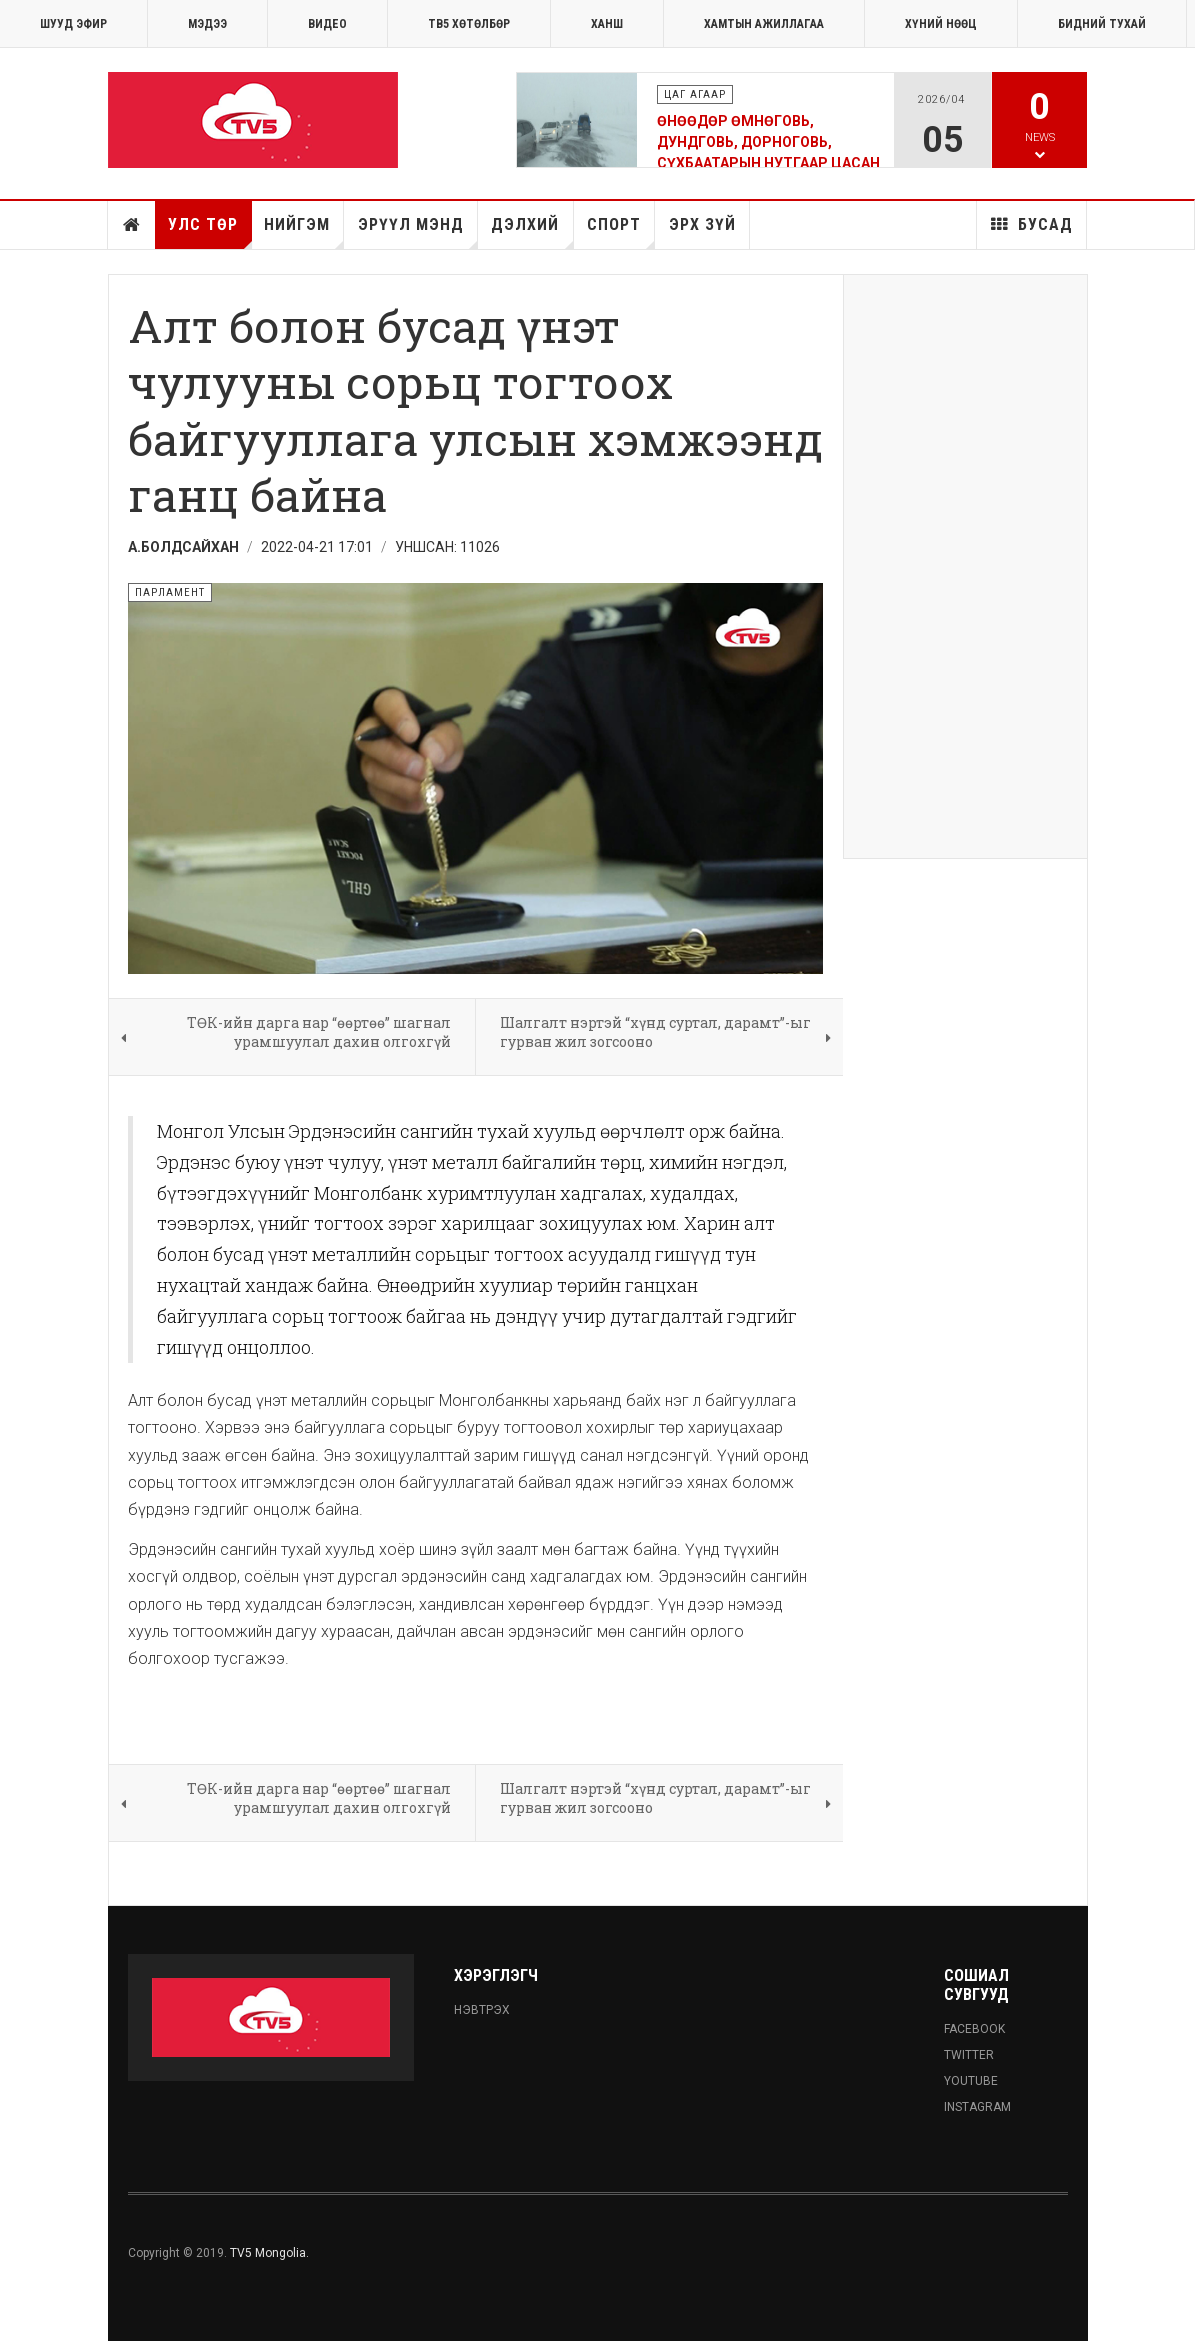 The width and height of the screenshot is (1195, 2341). What do you see at coordinates (971, 2081) in the screenshot?
I see `Youtube` at bounding box center [971, 2081].